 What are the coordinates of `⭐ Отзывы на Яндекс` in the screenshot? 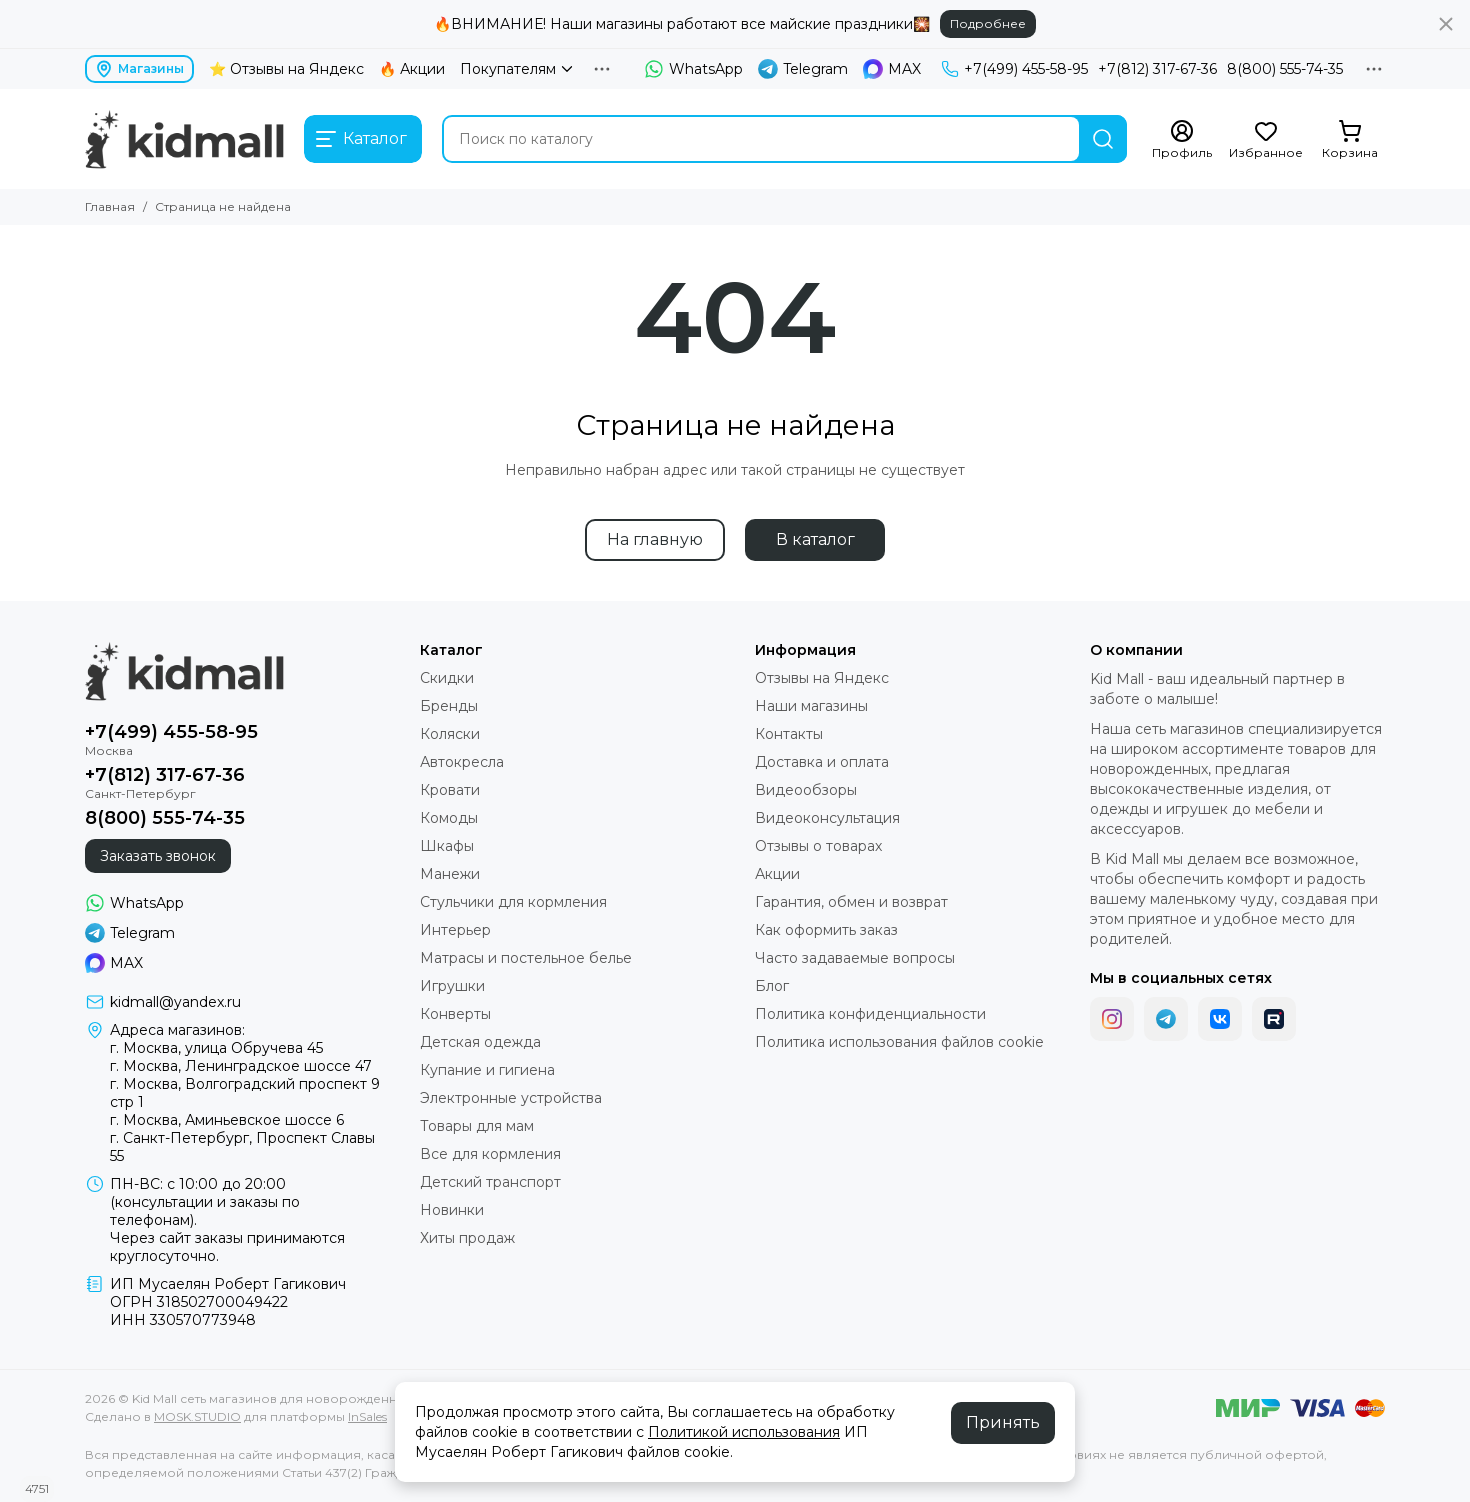 It's located at (286, 69).